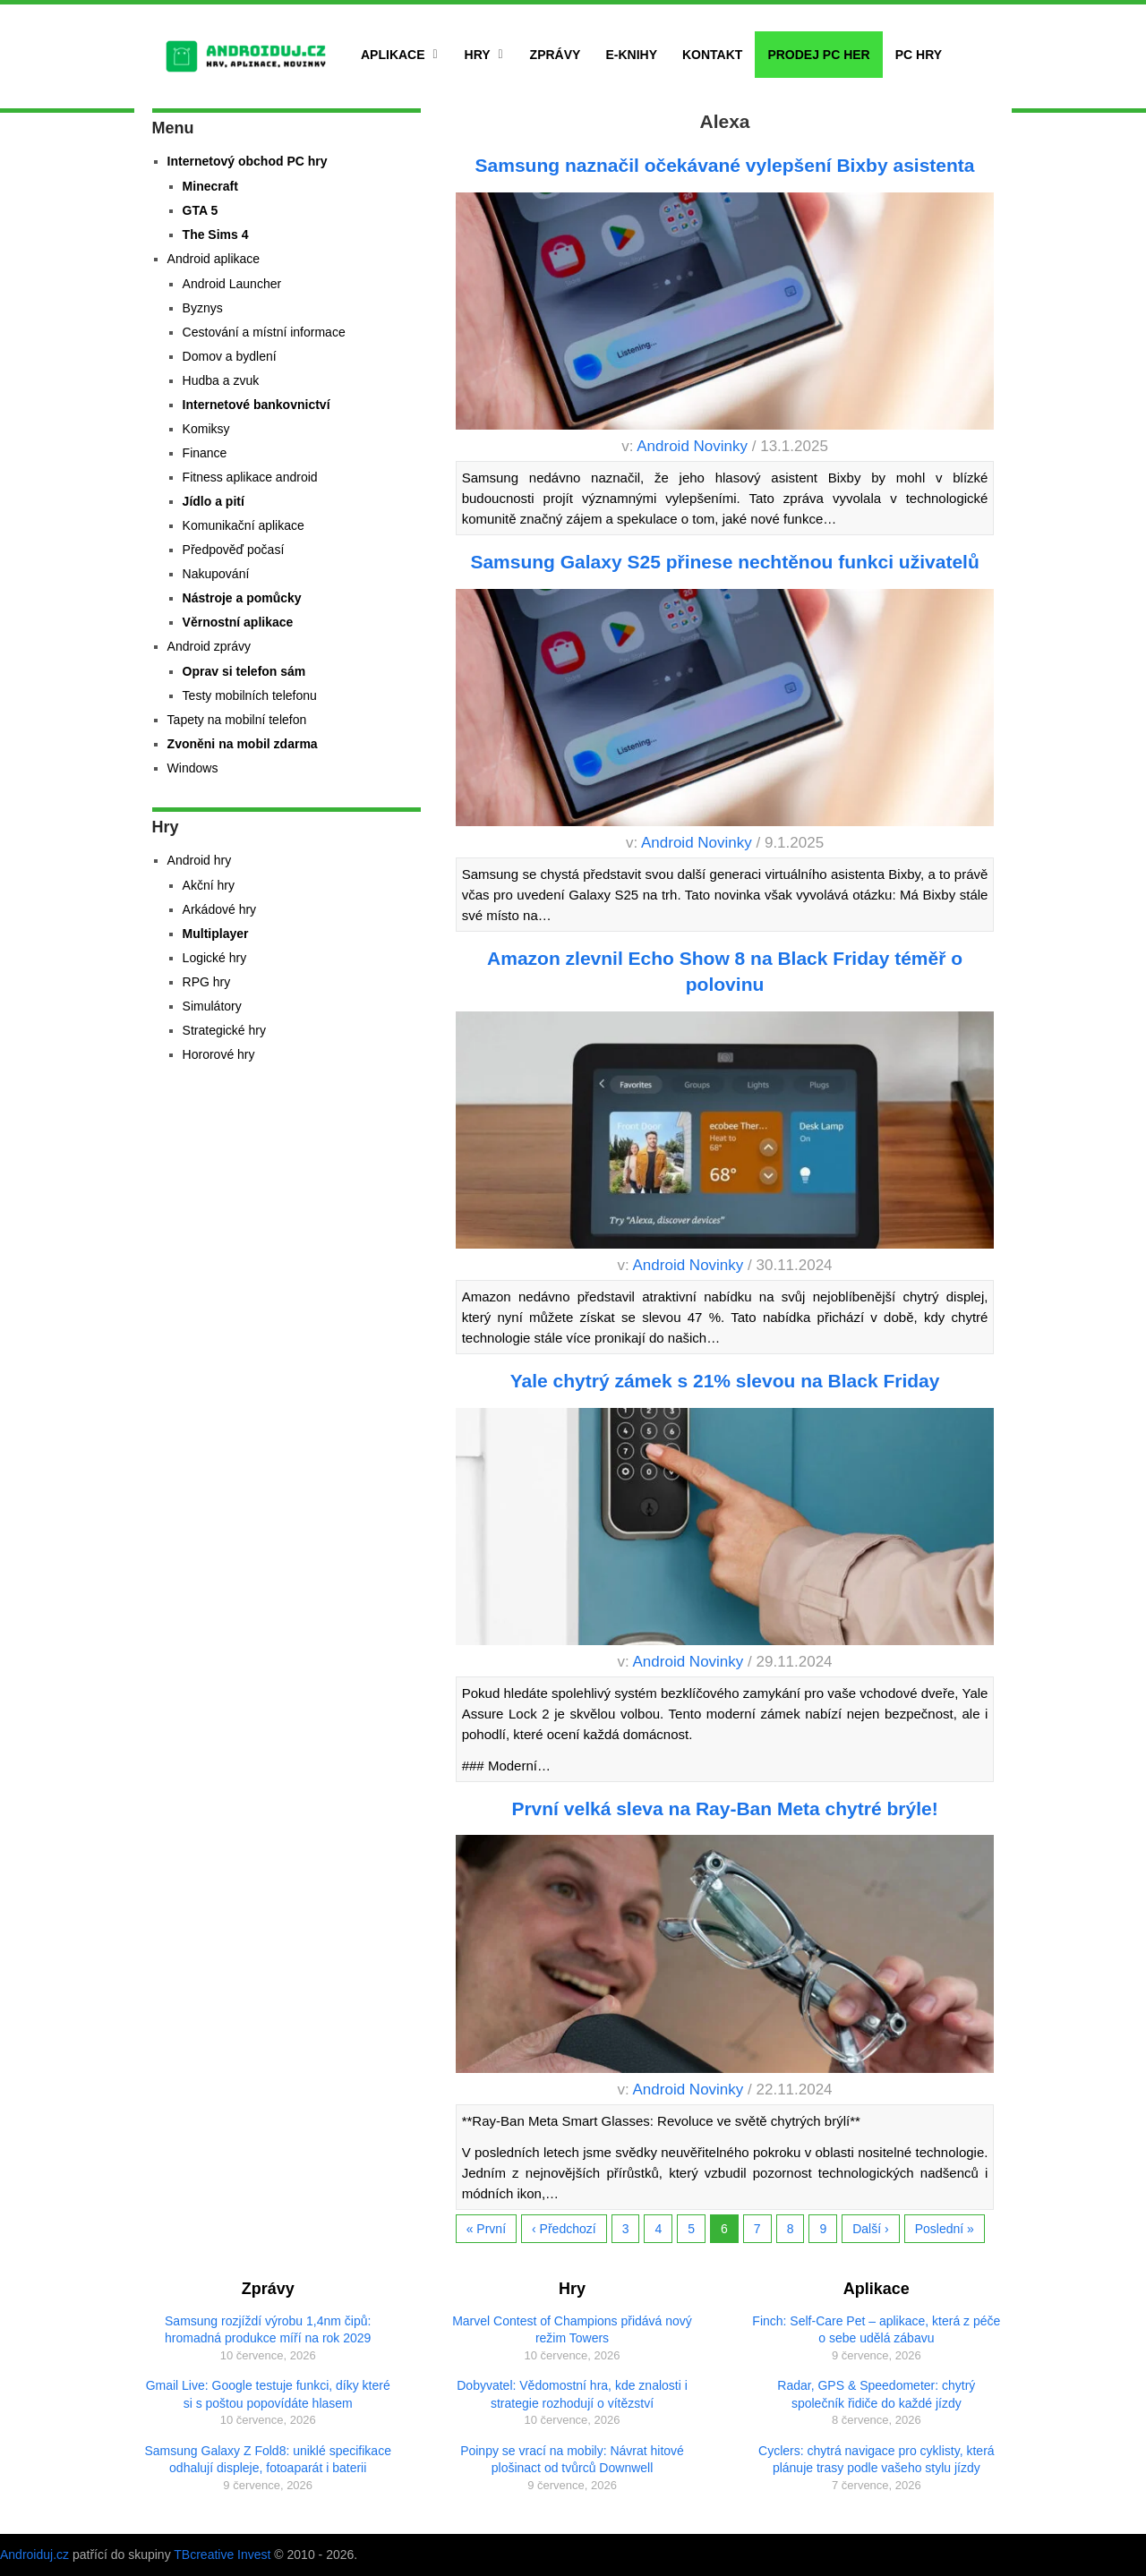 Image resolution: width=1146 pixels, height=2576 pixels. Describe the element at coordinates (203, 308) in the screenshot. I see `Byznys` at that location.